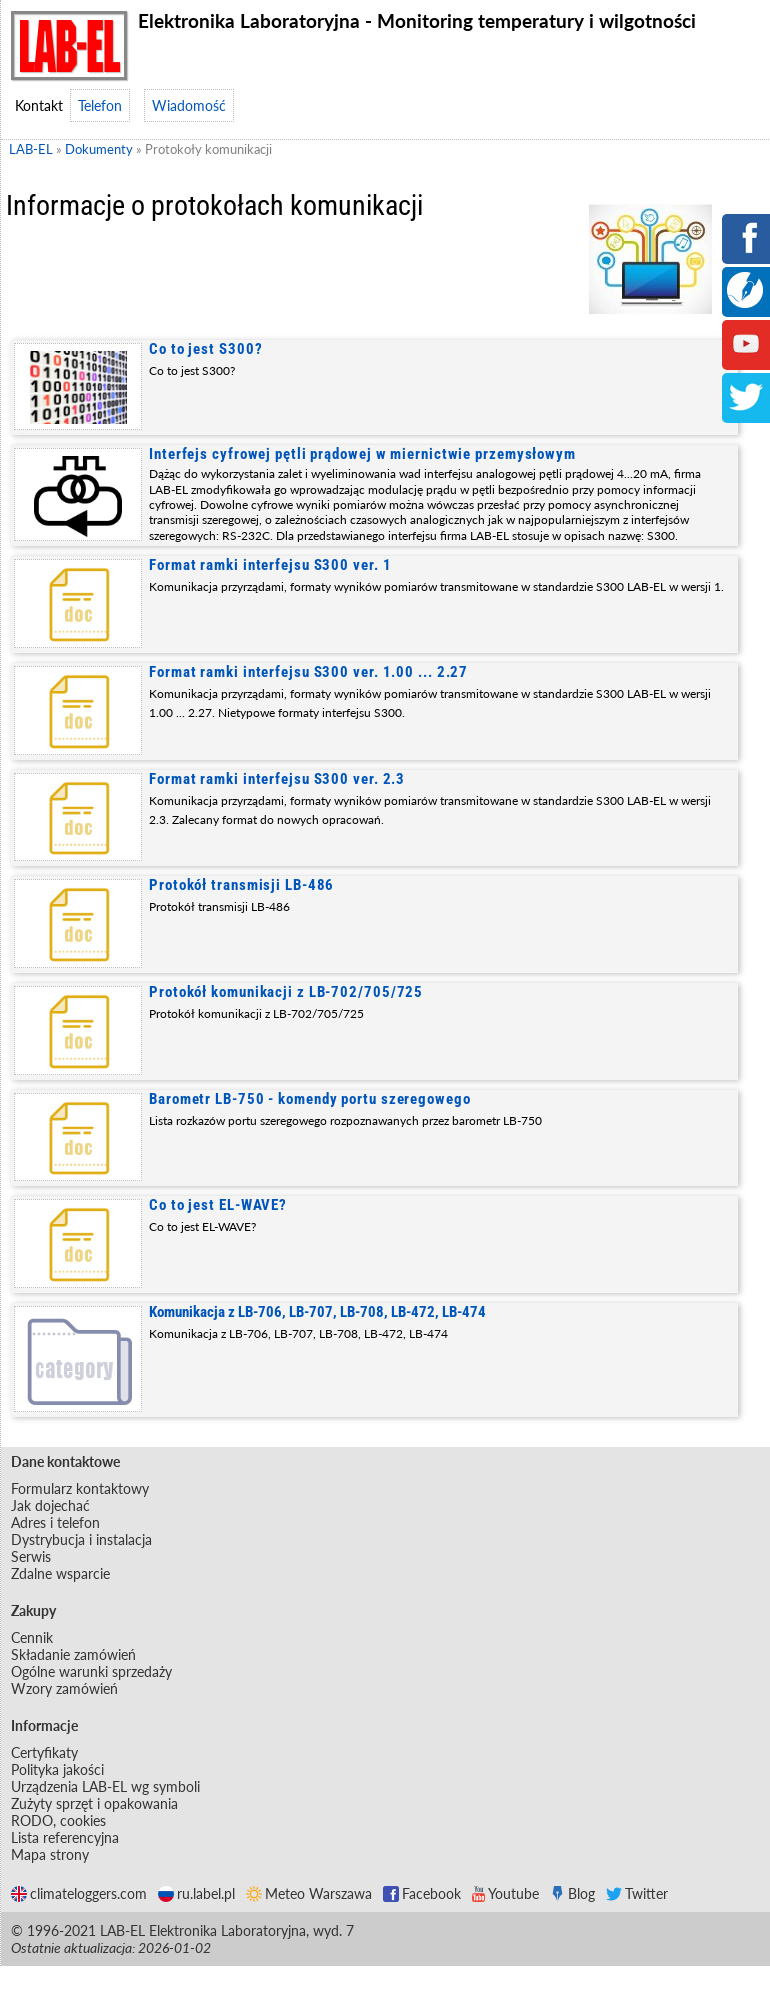  Describe the element at coordinates (100, 105) in the screenshot. I see `Telefon` at that location.